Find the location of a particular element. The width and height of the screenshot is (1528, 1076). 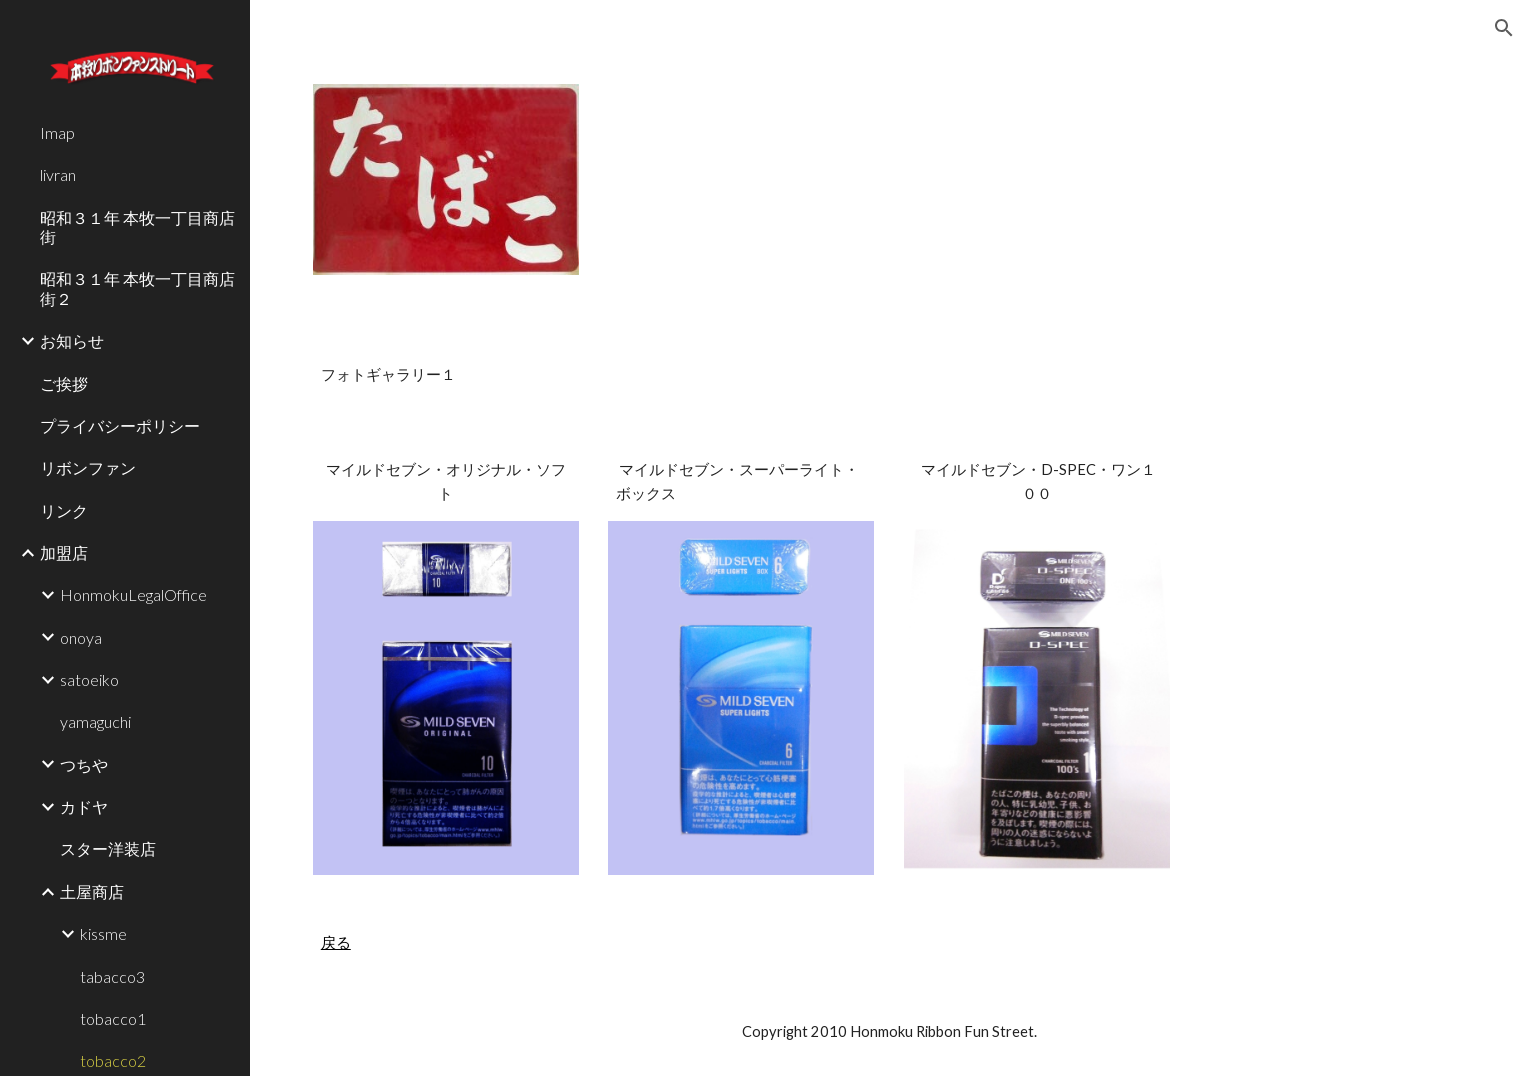

カドヤ [link] is located at coordinates (84, 806).